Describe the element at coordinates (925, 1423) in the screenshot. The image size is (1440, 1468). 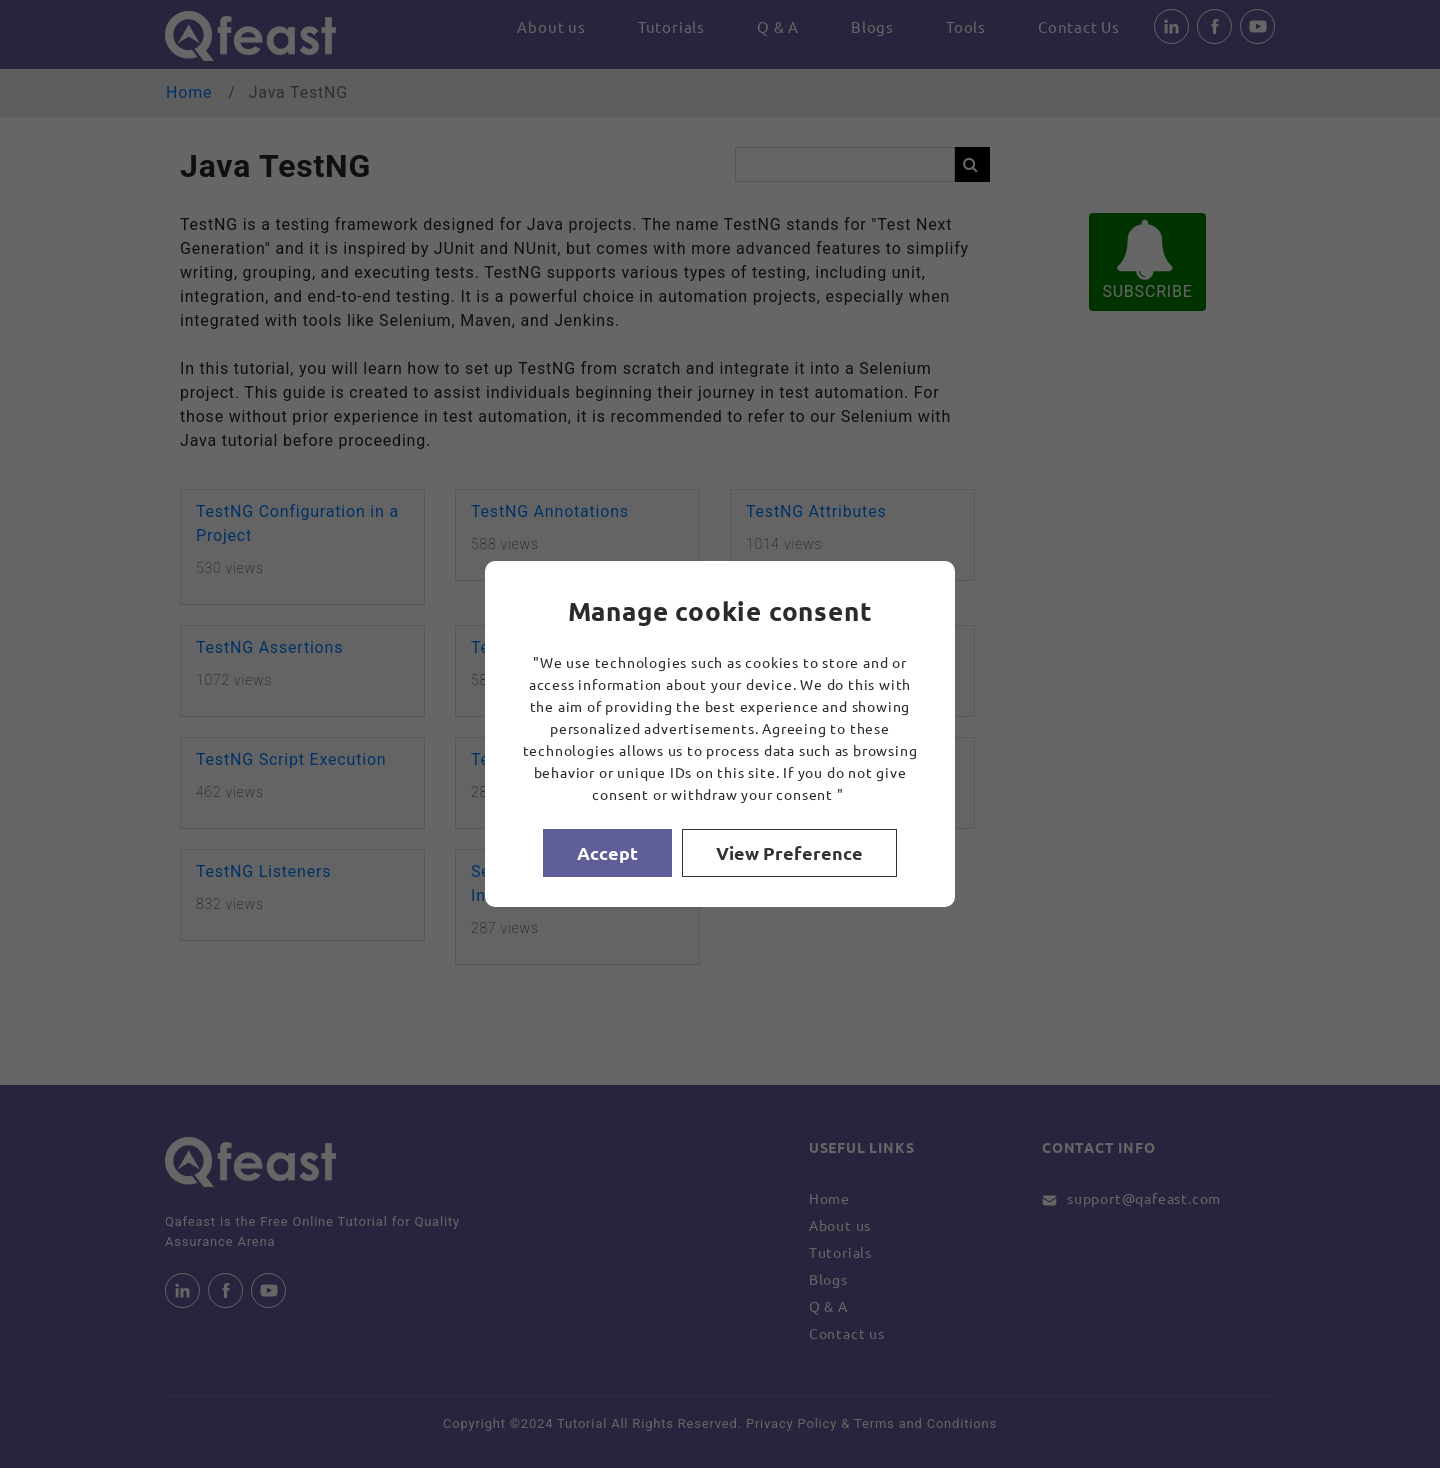
I see `Terms and Conditions` at that location.